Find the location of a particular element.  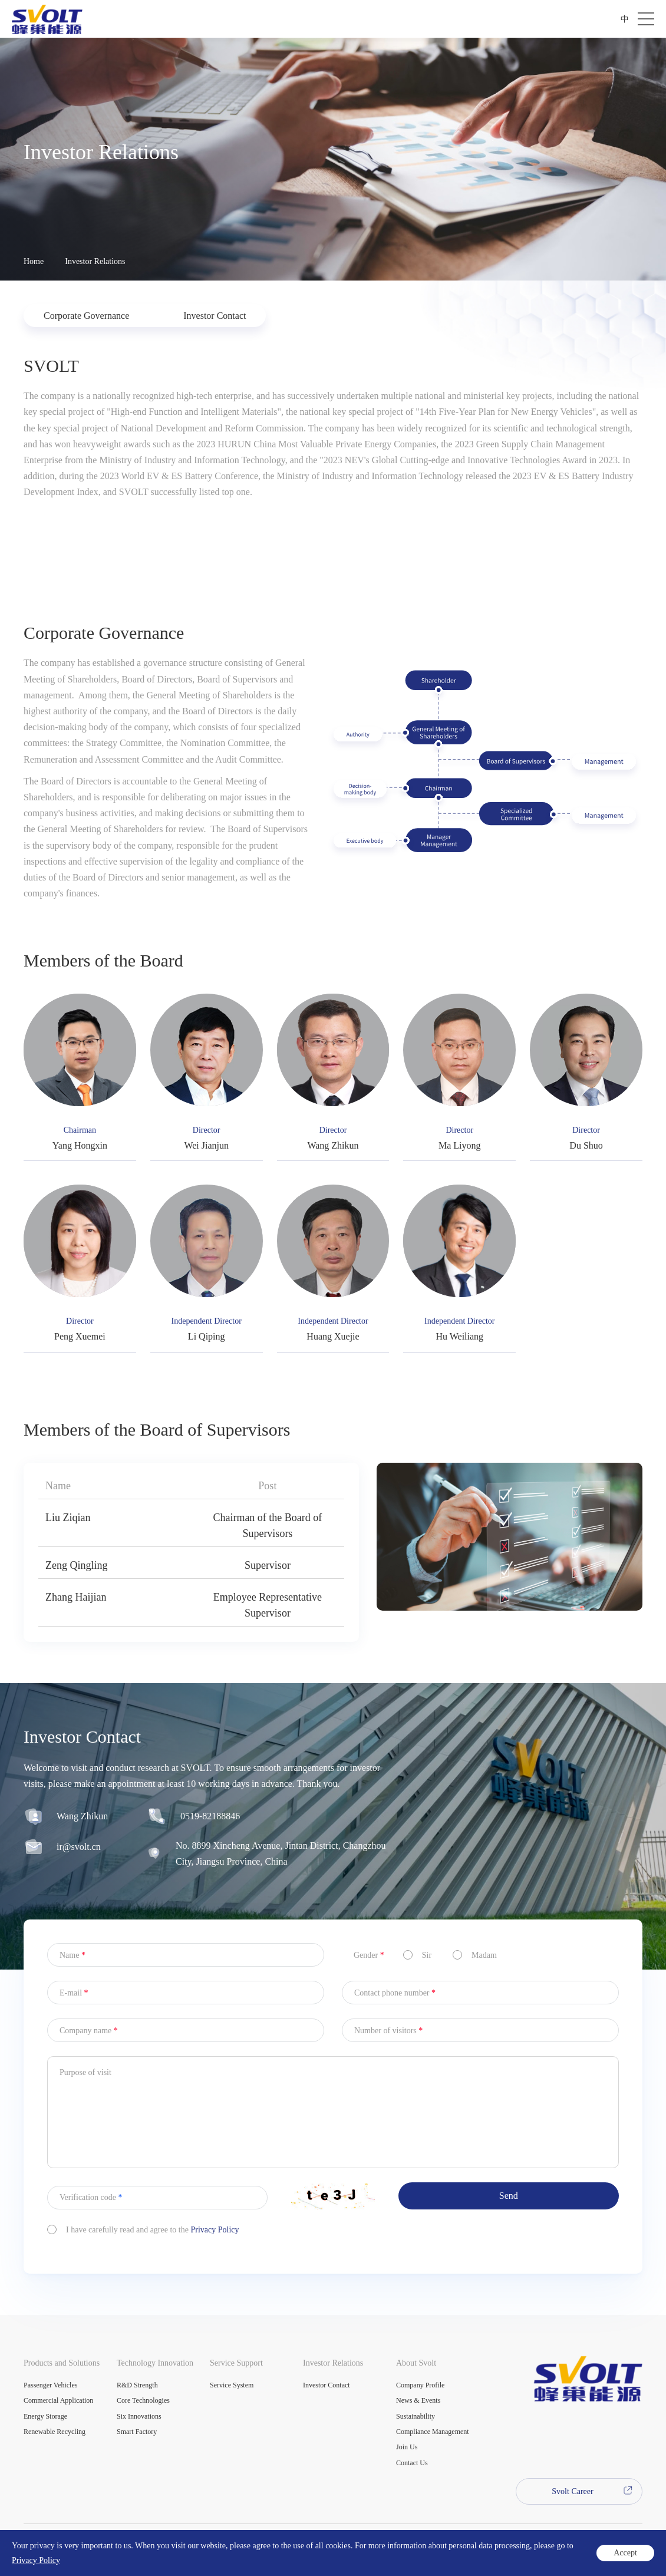

Privacy Policy is located at coordinates (214, 2246).